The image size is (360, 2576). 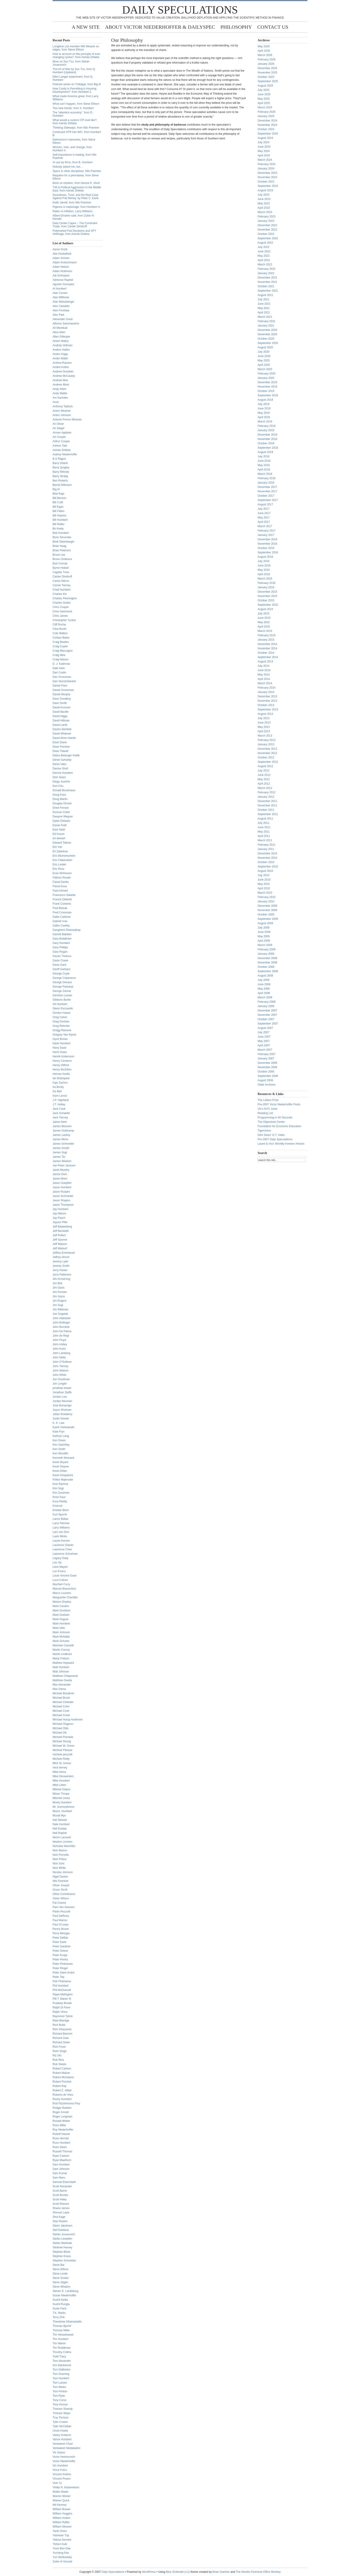 I want to click on Gavin Cowie, so click(x=60, y=960).